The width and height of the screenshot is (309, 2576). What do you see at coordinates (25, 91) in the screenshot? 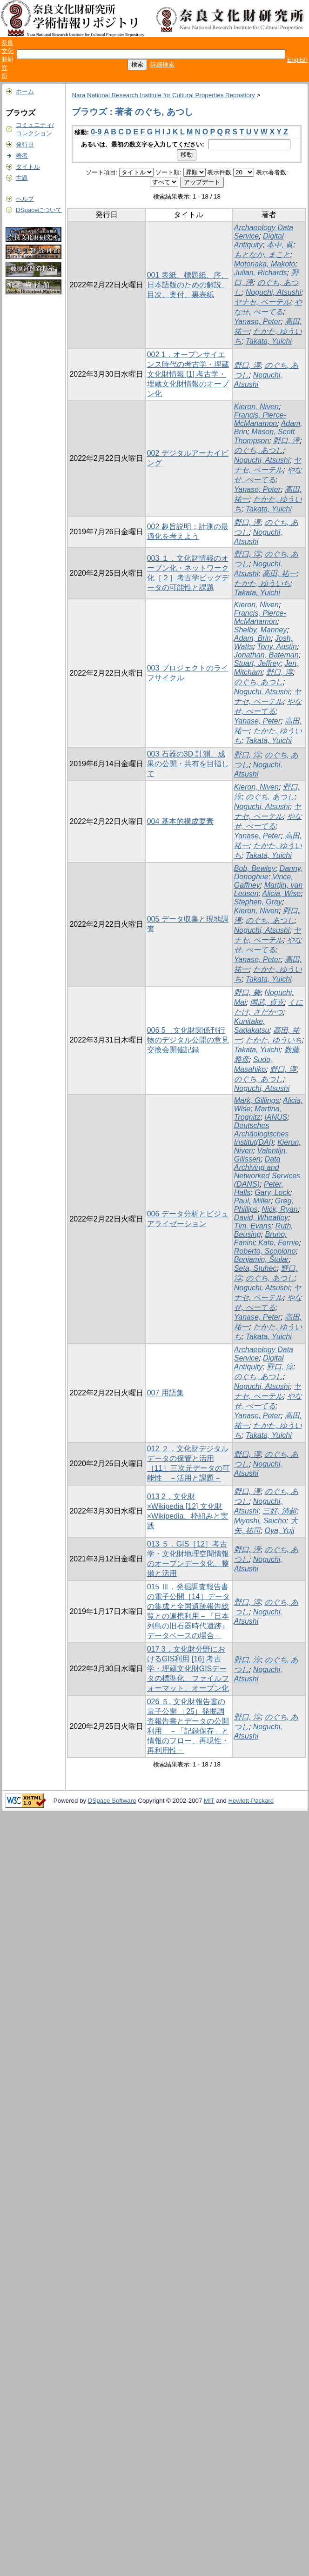
I see `ホーム` at bounding box center [25, 91].